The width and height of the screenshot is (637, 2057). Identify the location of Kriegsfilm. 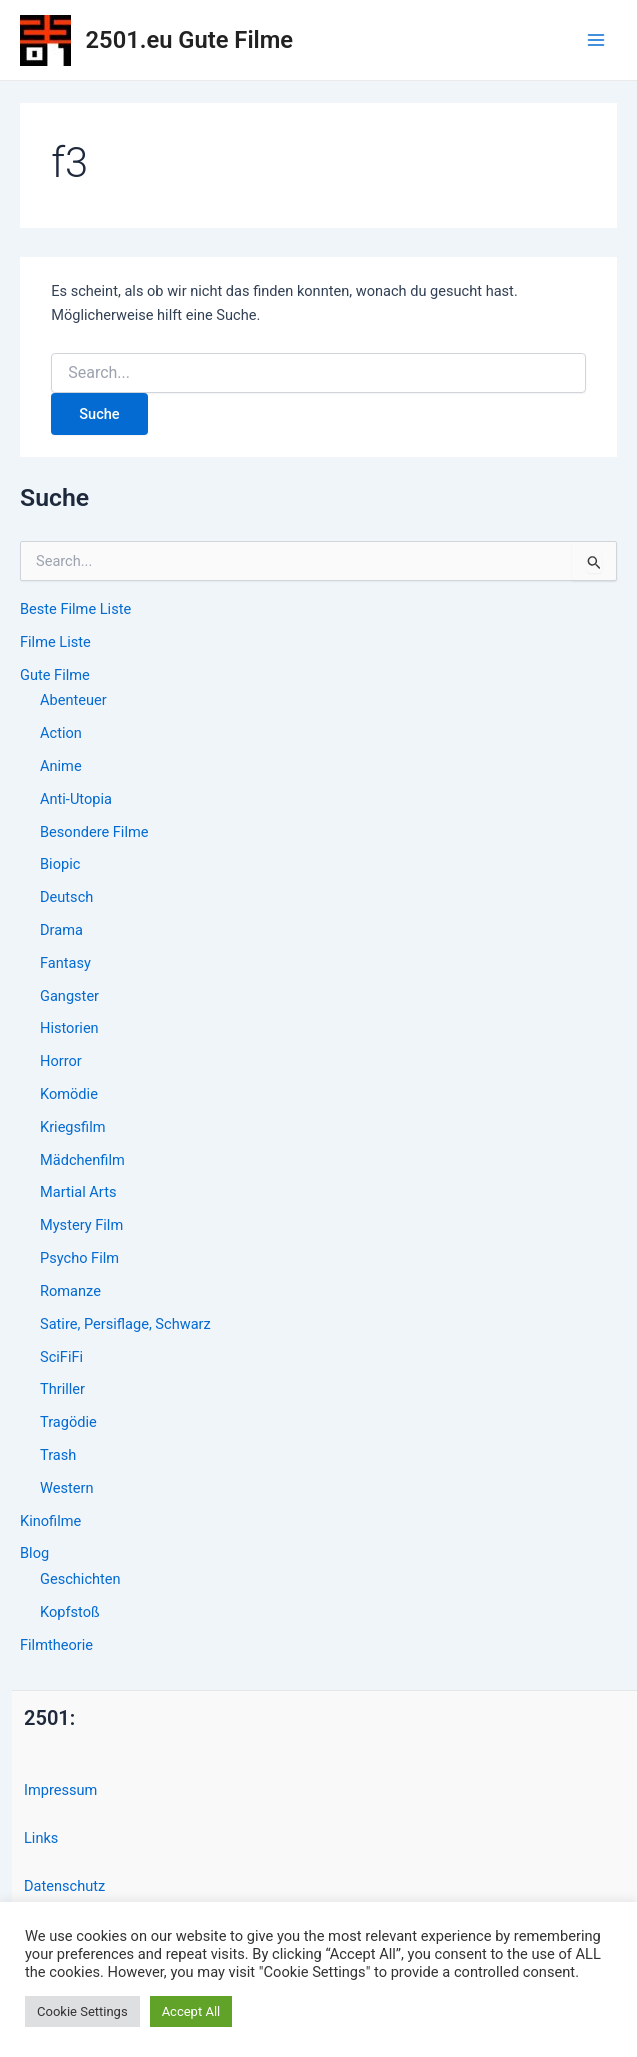
(72, 1127).